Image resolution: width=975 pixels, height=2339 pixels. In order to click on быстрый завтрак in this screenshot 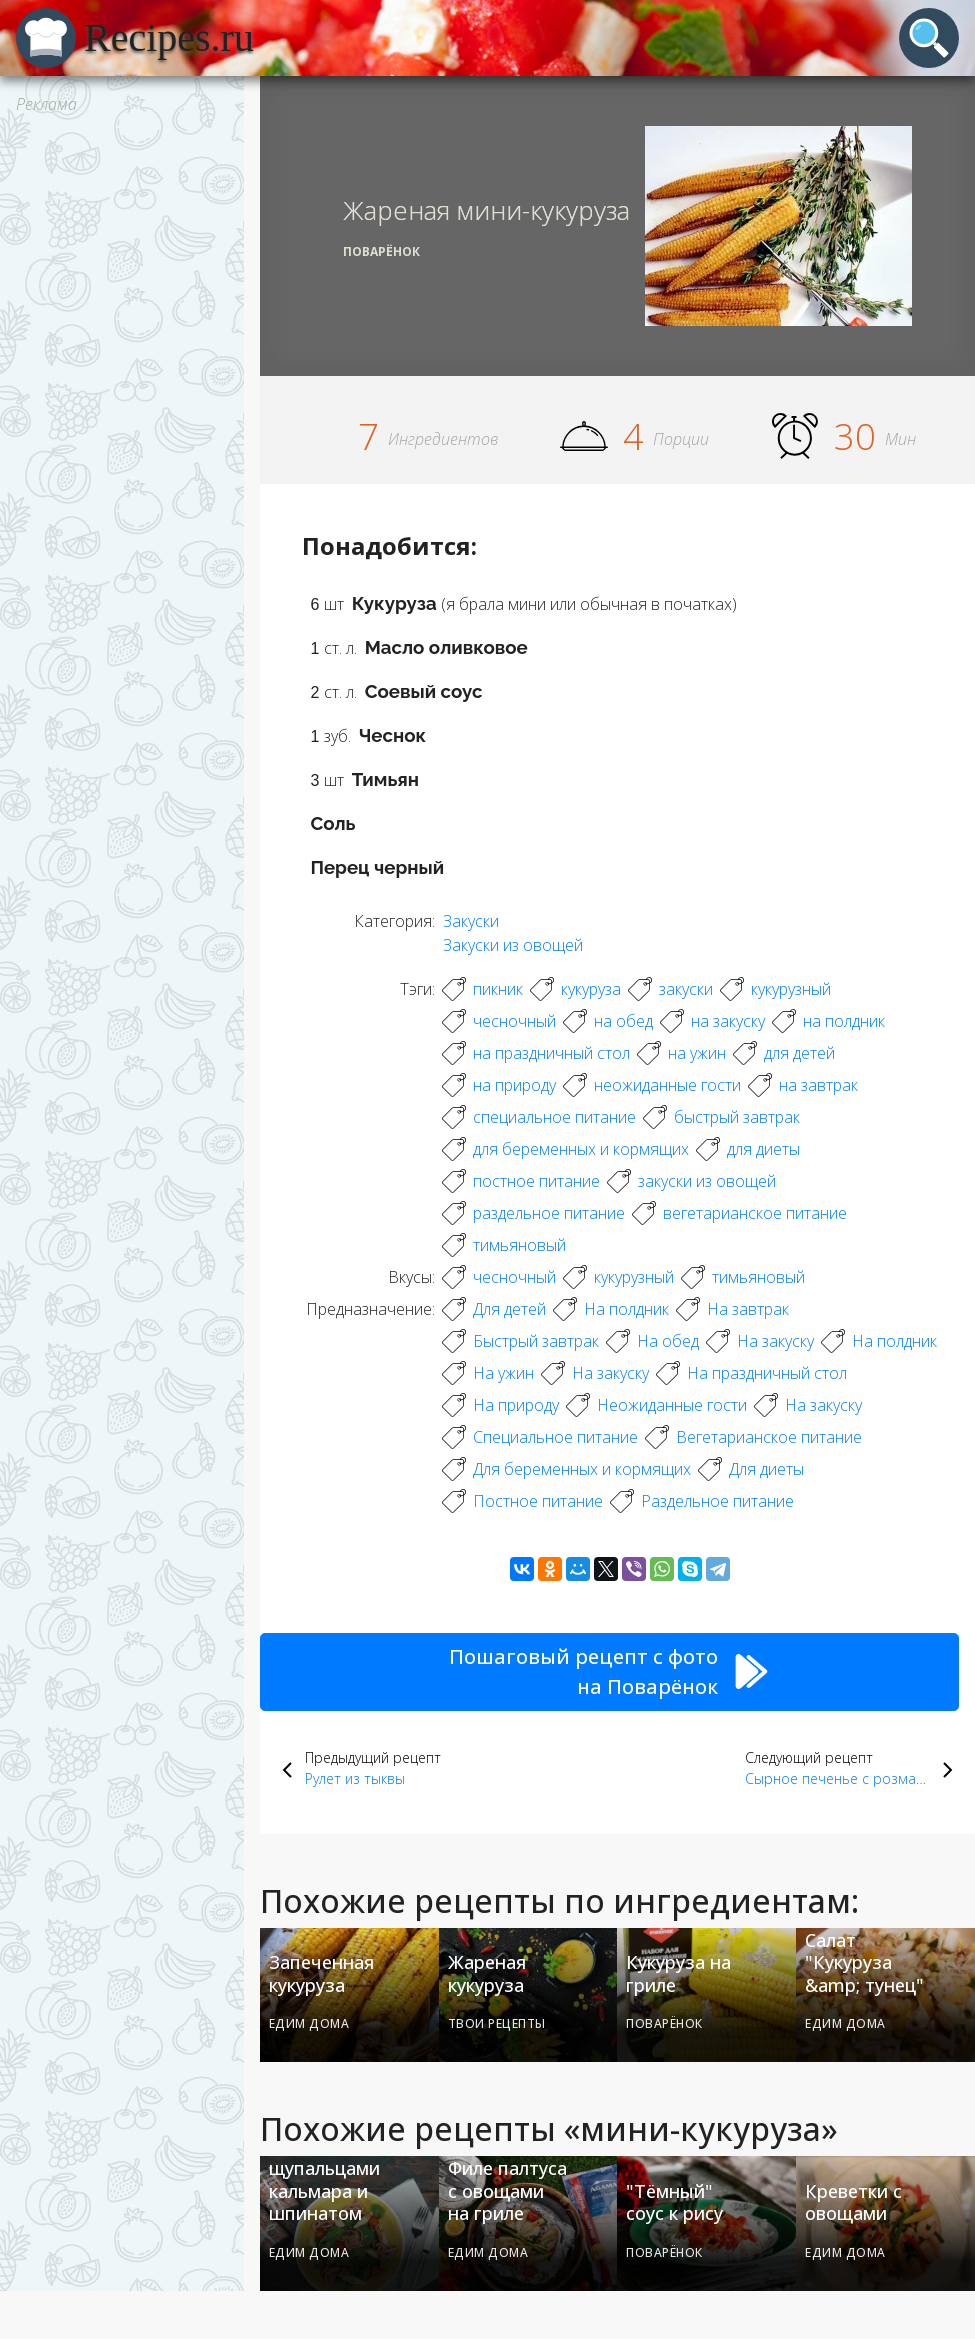, I will do `click(737, 1117)`.